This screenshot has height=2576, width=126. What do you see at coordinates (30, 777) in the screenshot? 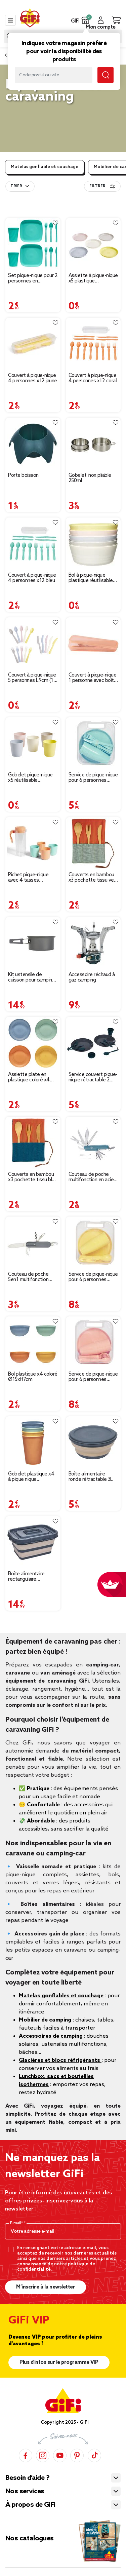
I see `Gobelet pique-nique x5 réutilisable Ø7,5xH8,5cm` at bounding box center [30, 777].